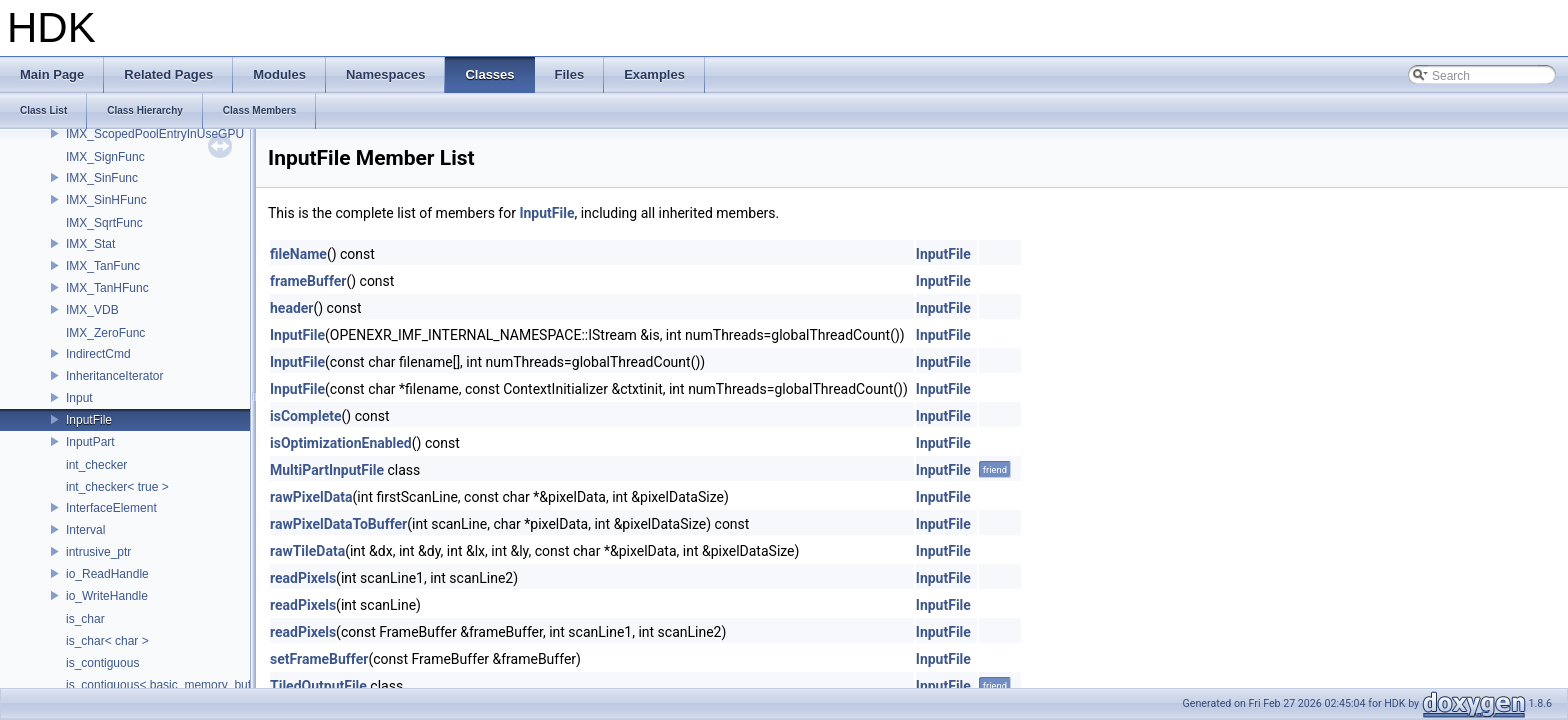 Image resolution: width=1568 pixels, height=720 pixels. I want to click on InterfaceElement, so click(111, 508).